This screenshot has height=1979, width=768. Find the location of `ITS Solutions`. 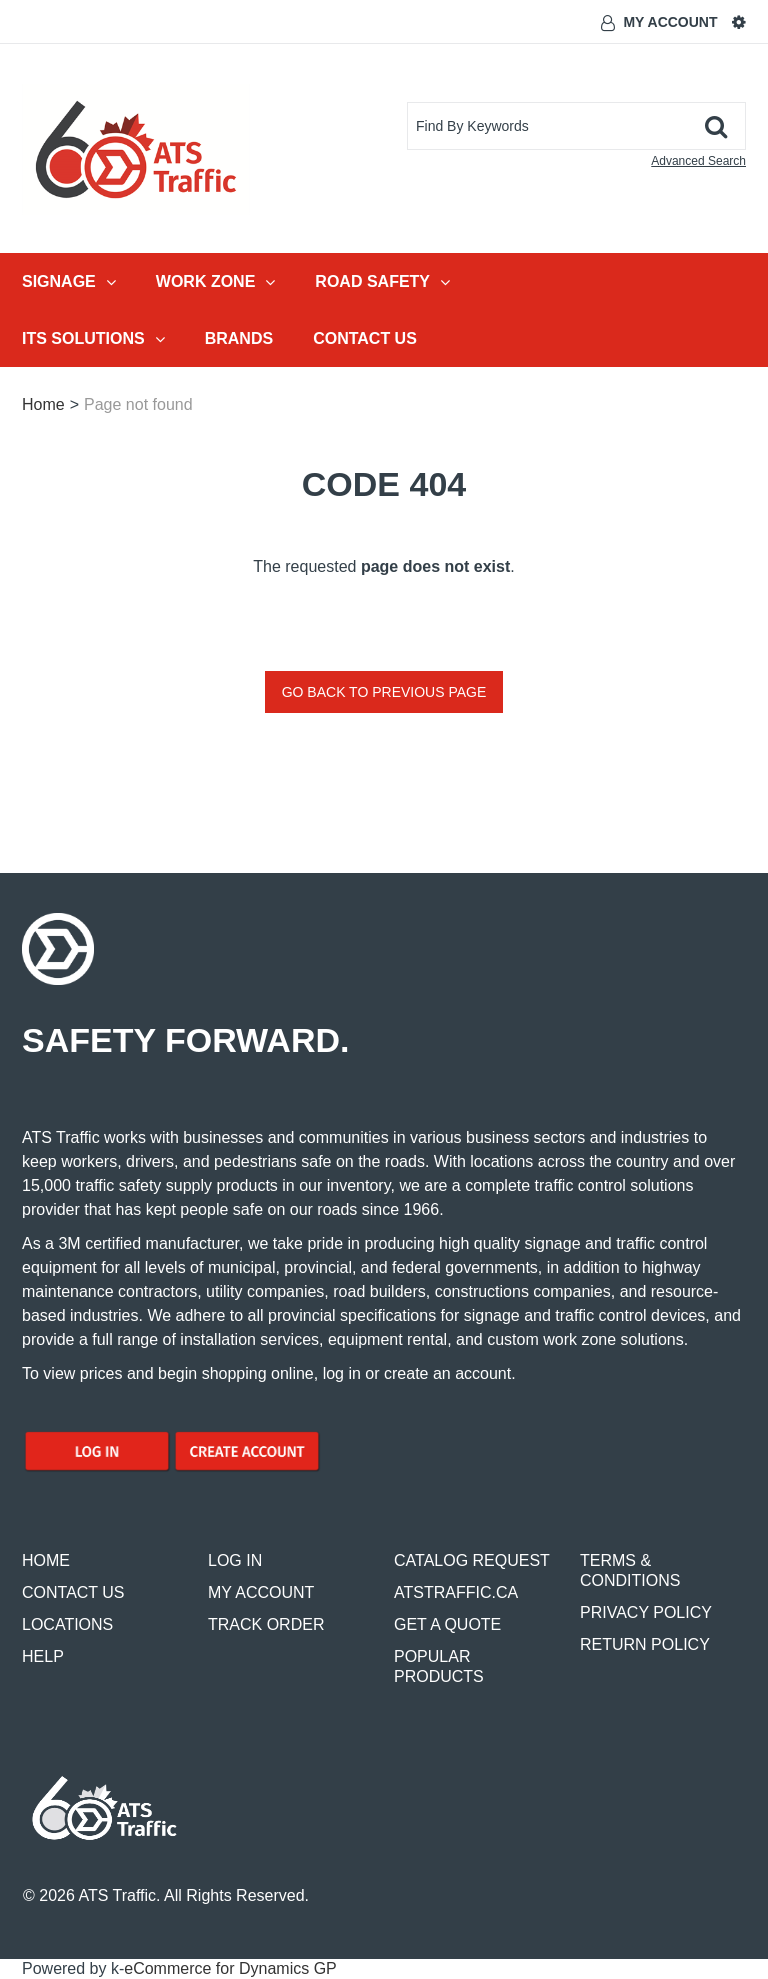

ITS Solutions is located at coordinates (93, 339).